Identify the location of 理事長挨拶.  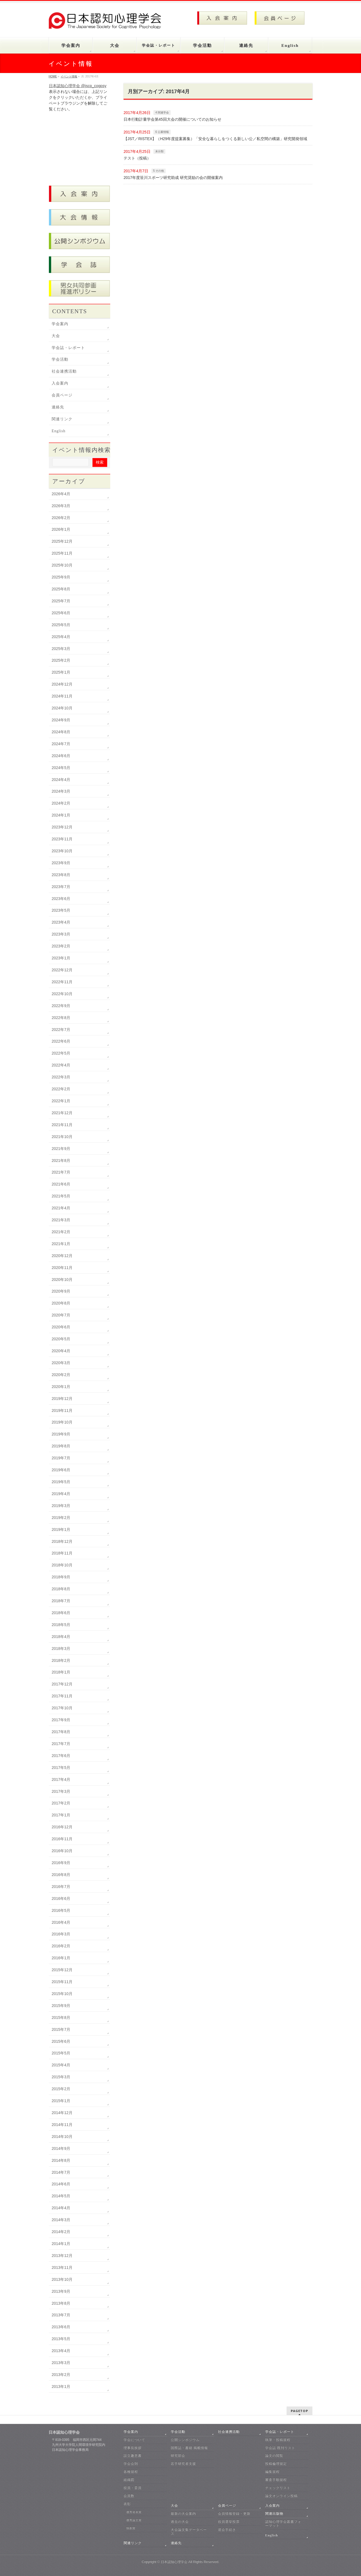
(133, 2448).